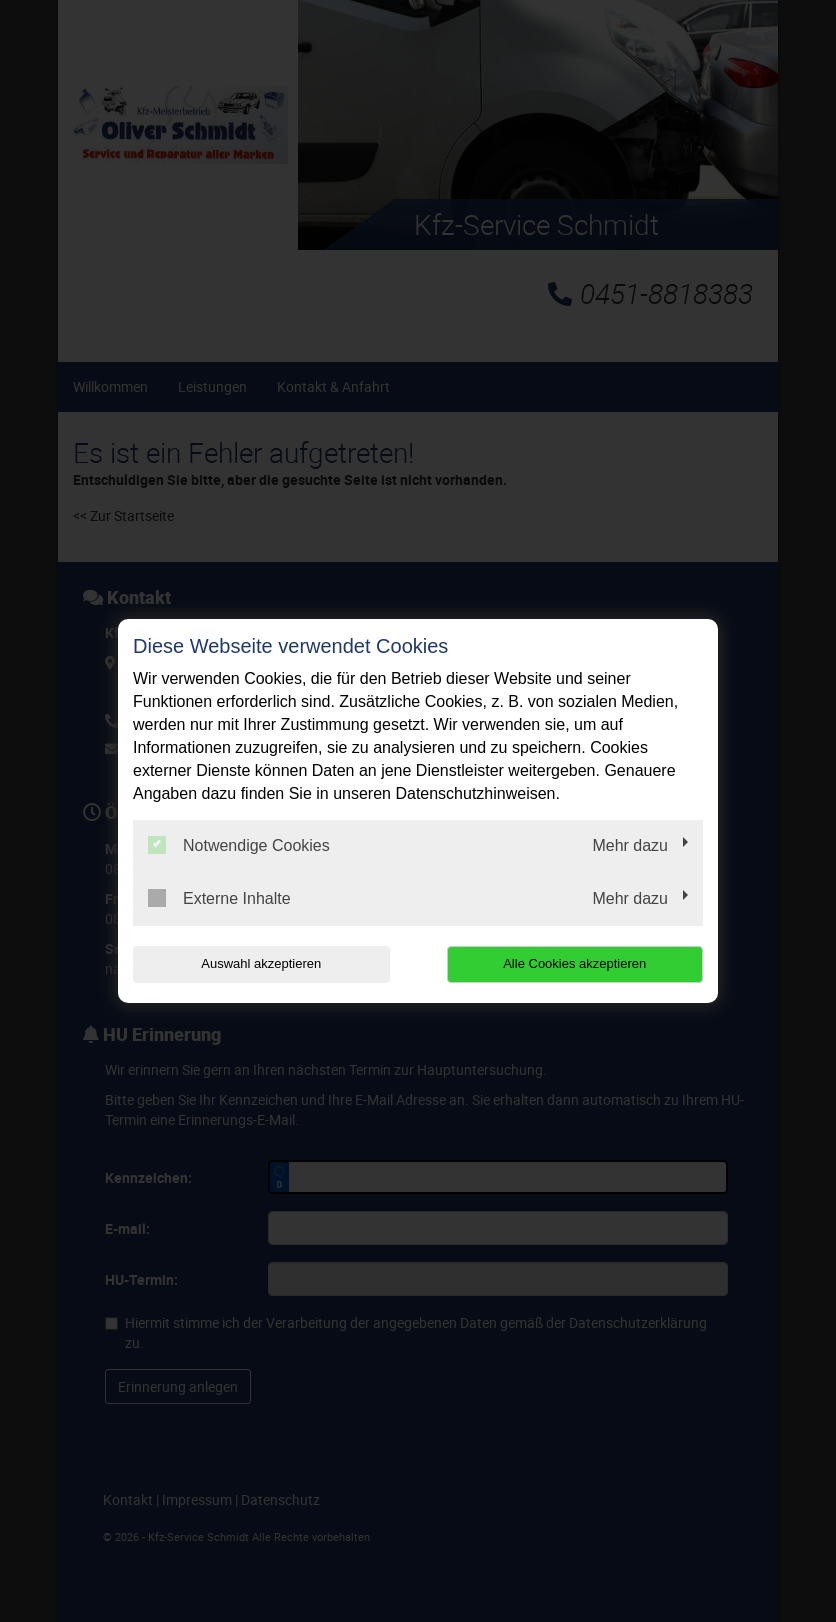 This screenshot has width=836, height=1622. Describe the element at coordinates (219, 898) in the screenshot. I see `Externe Inhalte` at that location.